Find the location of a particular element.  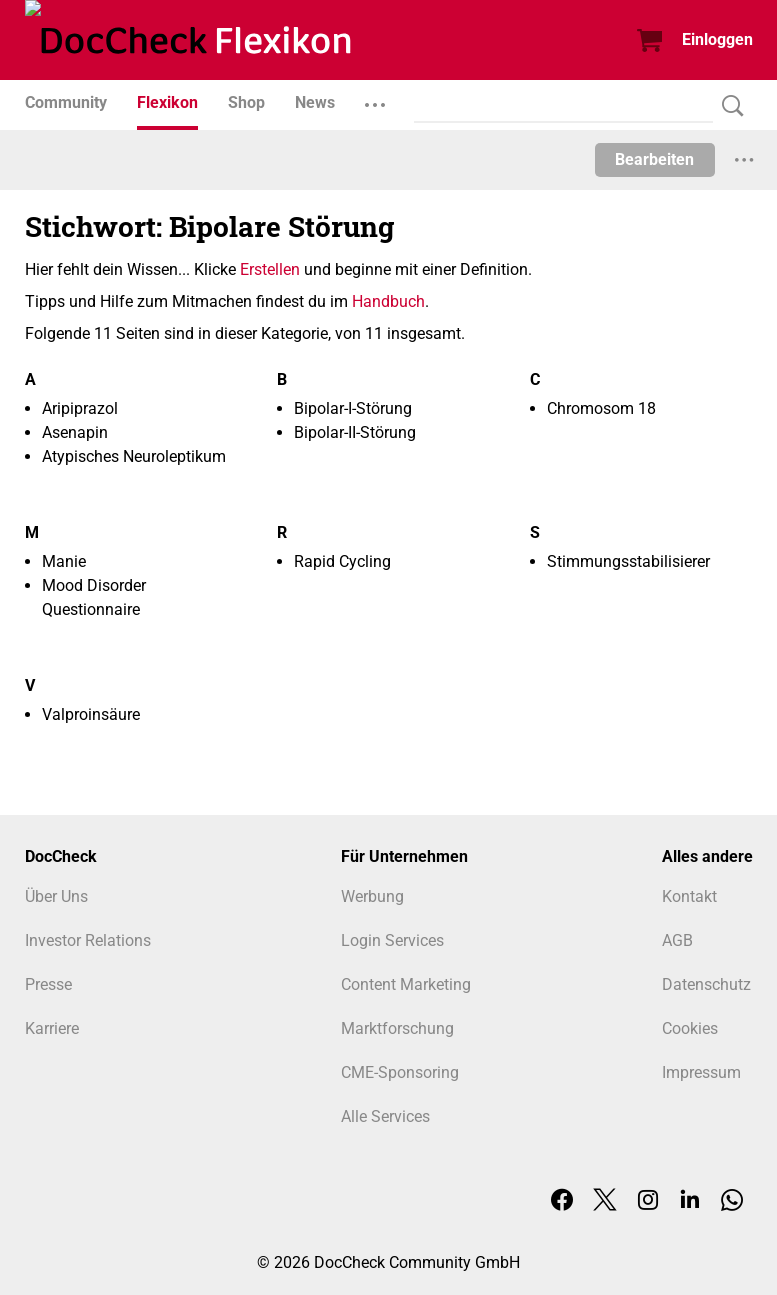

Valproinsäure is located at coordinates (91, 714).